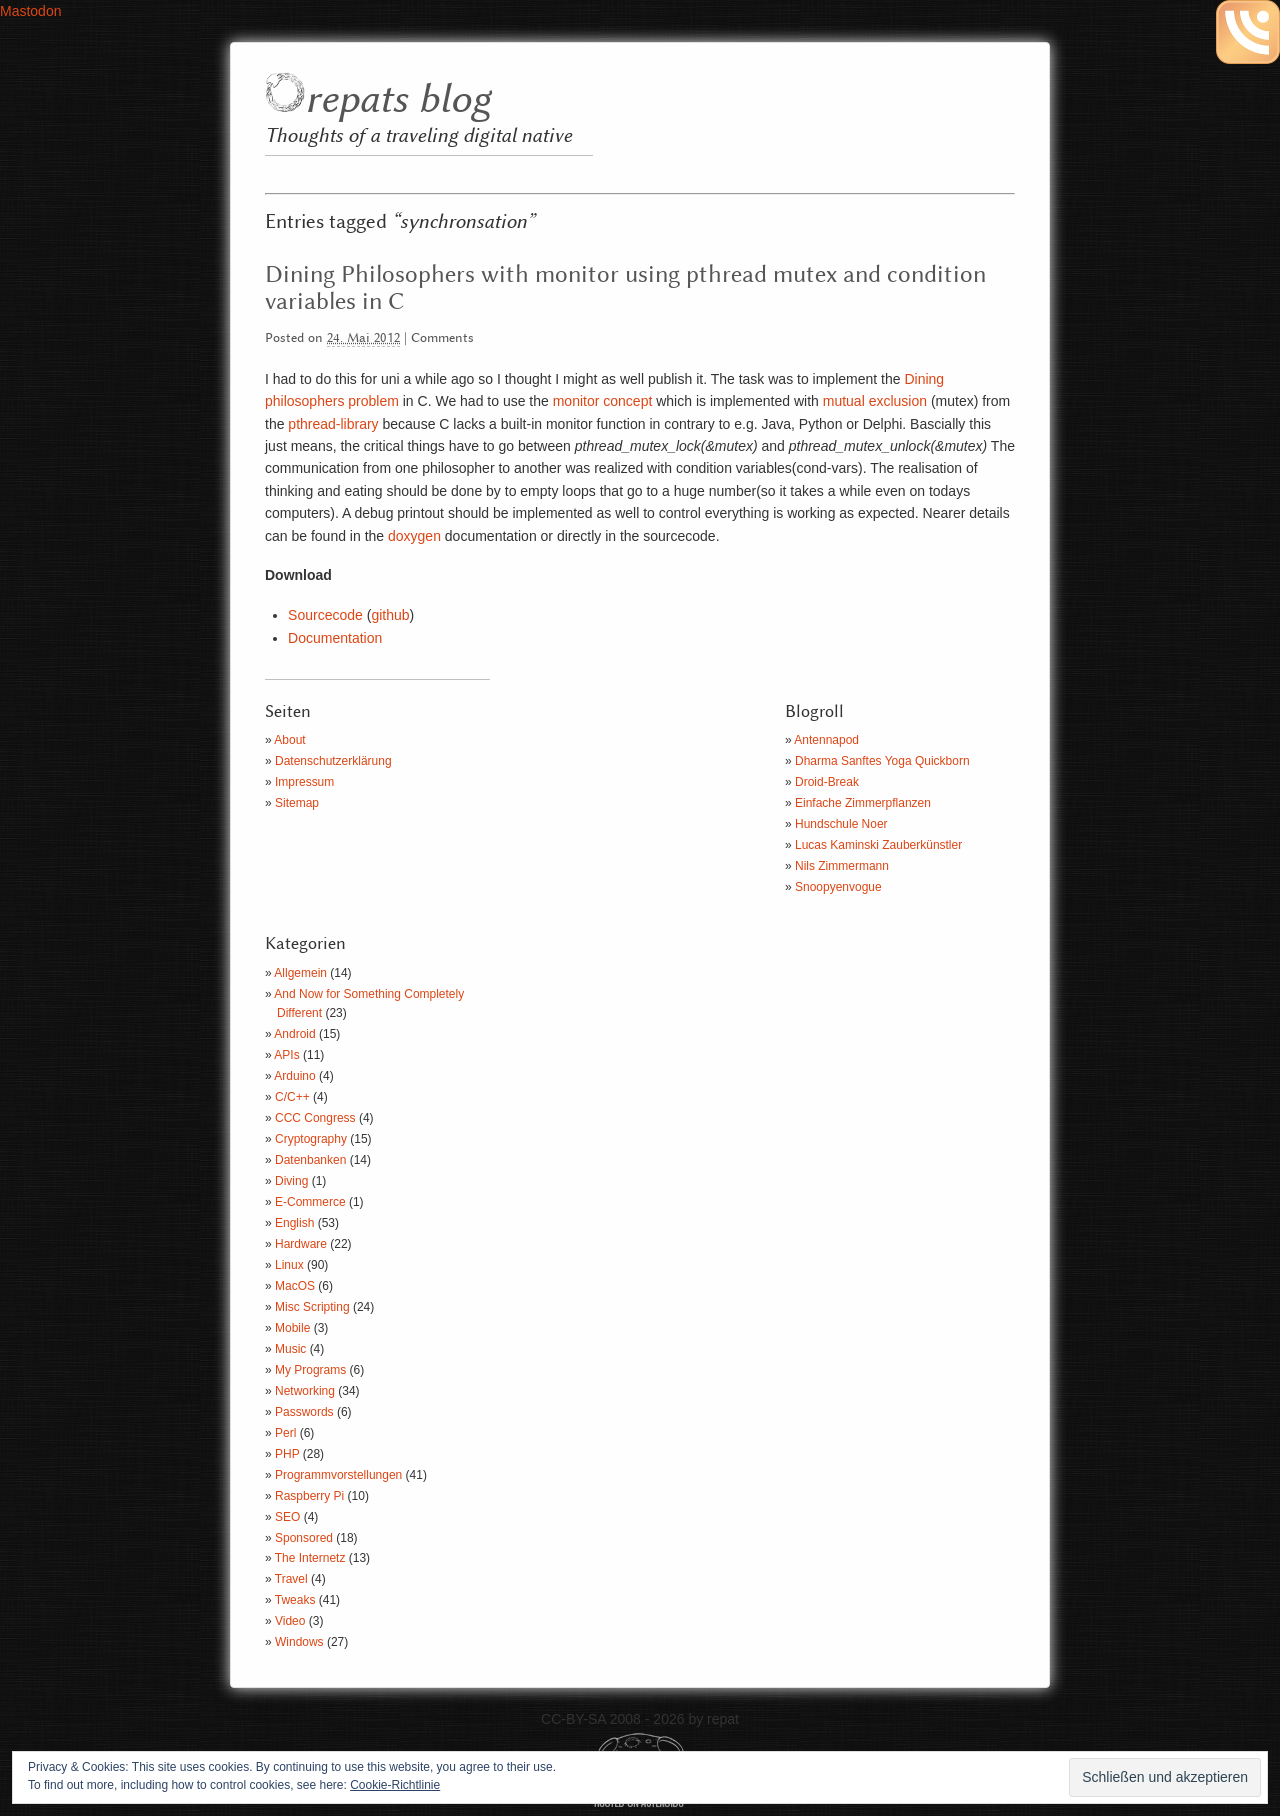 The image size is (1280, 1816). What do you see at coordinates (335, 638) in the screenshot?
I see `Documentation` at bounding box center [335, 638].